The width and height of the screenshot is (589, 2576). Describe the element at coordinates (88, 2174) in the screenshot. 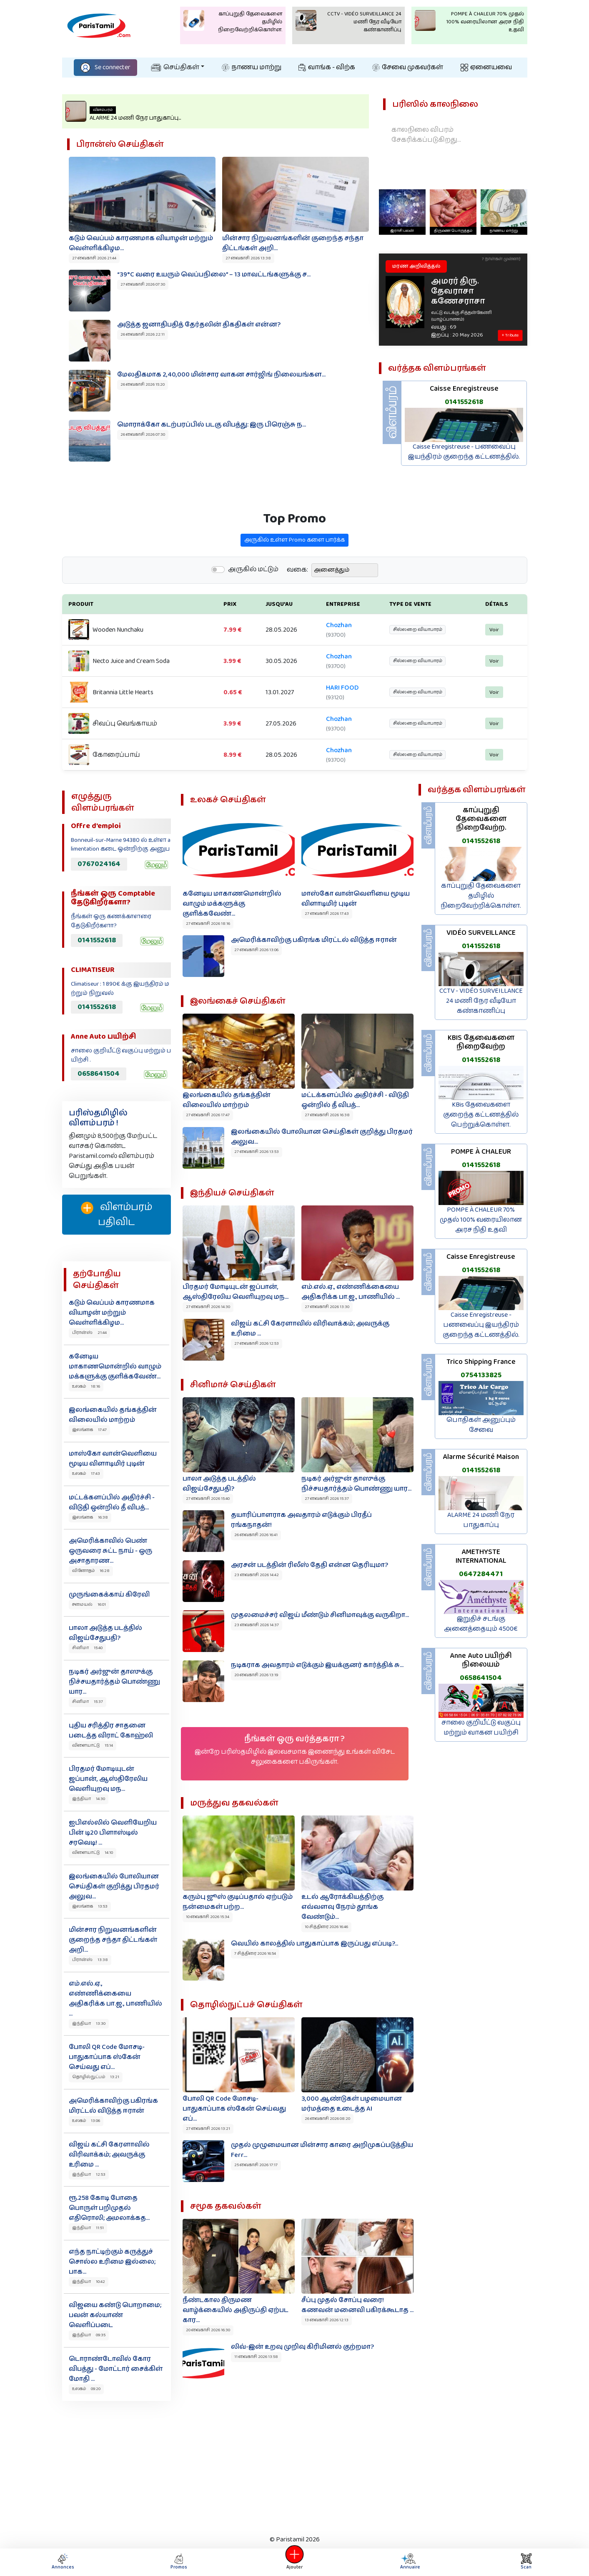

I see `இந்தியா 12:53` at that location.